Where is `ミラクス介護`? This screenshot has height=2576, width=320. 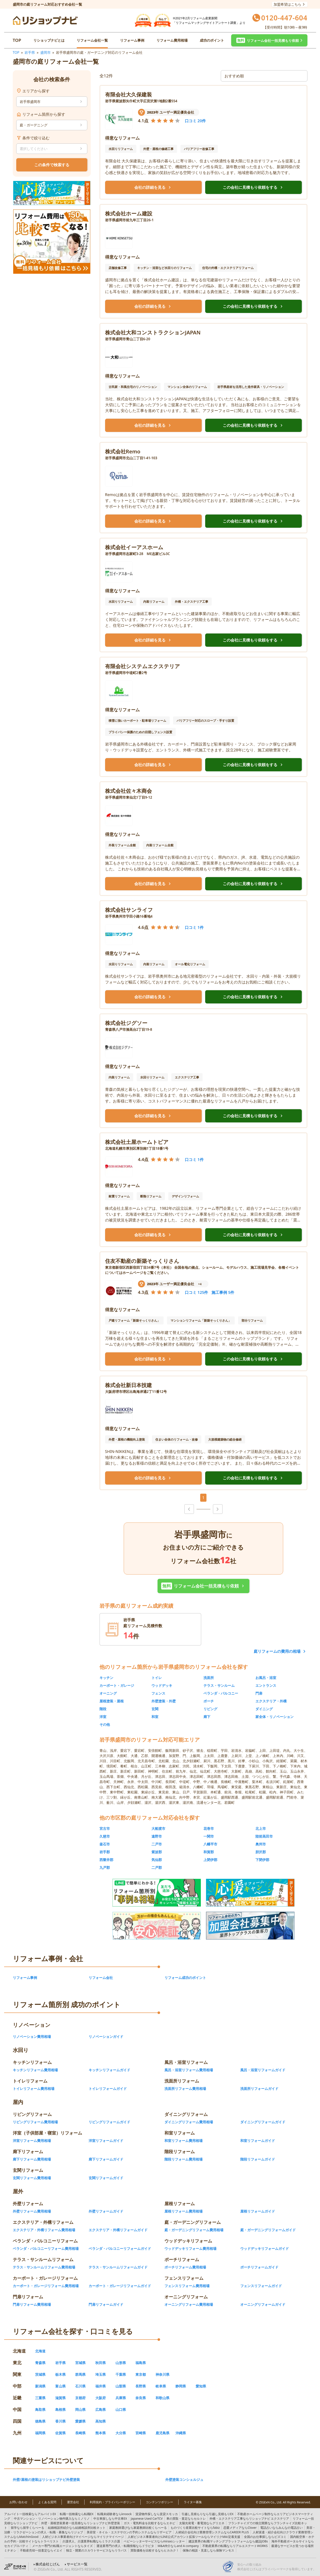 ミラクス介護 is located at coordinates (91, 2541).